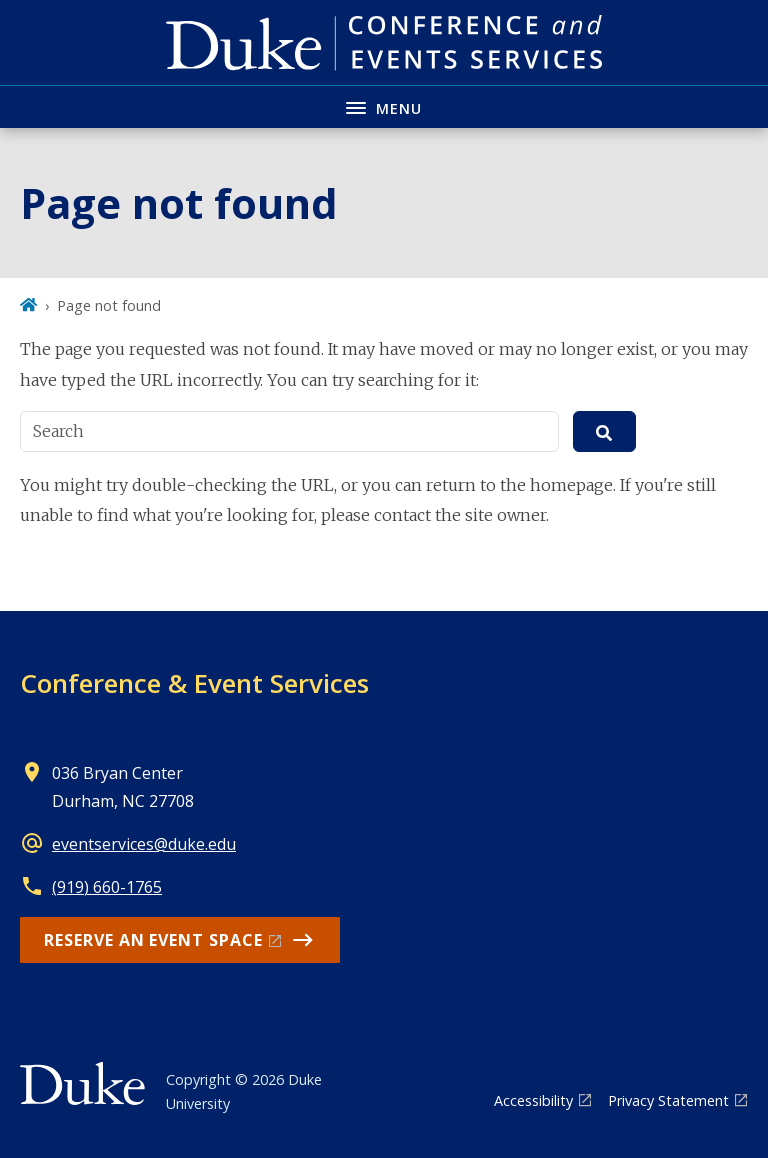  Describe the element at coordinates (194, 683) in the screenshot. I see `Conference & Event Services` at that location.